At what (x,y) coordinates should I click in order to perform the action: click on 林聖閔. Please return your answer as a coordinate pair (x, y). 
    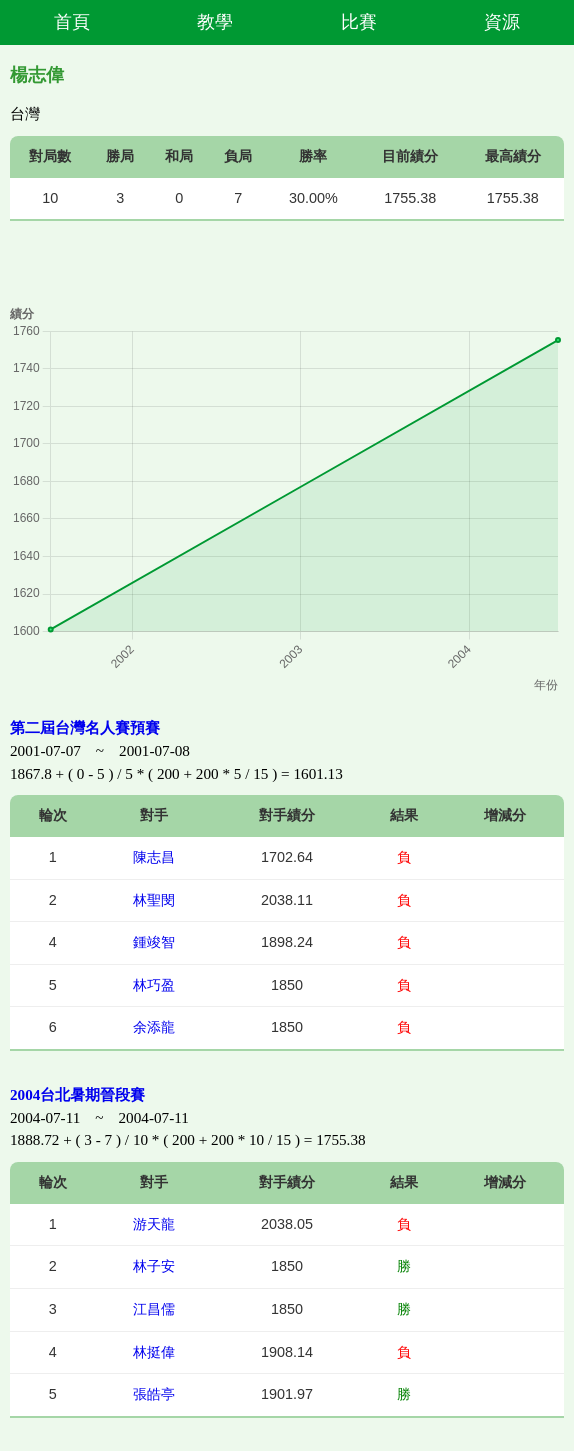
    Looking at the image, I should click on (154, 900).